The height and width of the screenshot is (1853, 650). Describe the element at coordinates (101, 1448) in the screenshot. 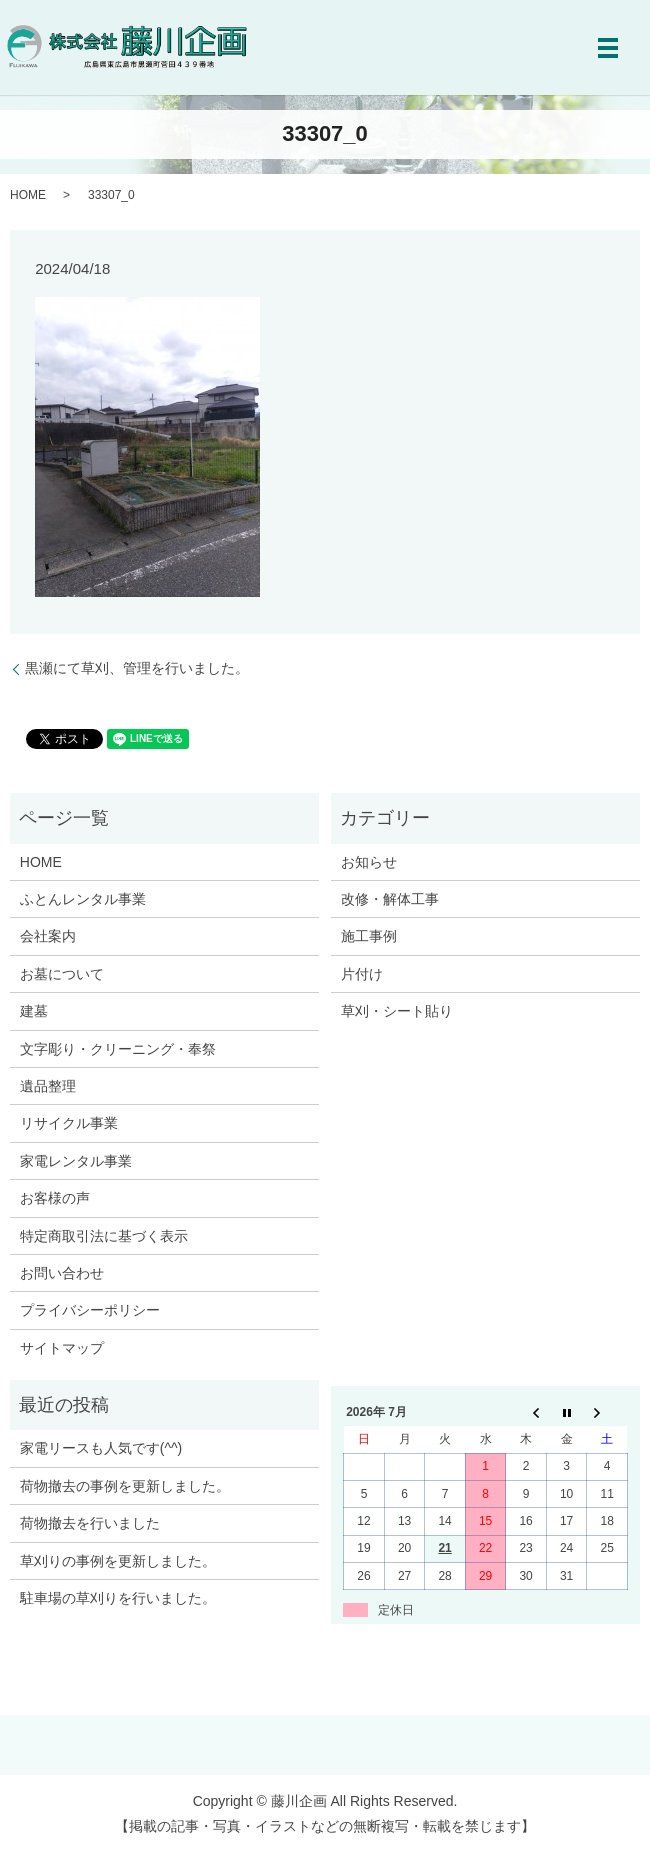

I see `家電リースも人気です(^^)` at that location.